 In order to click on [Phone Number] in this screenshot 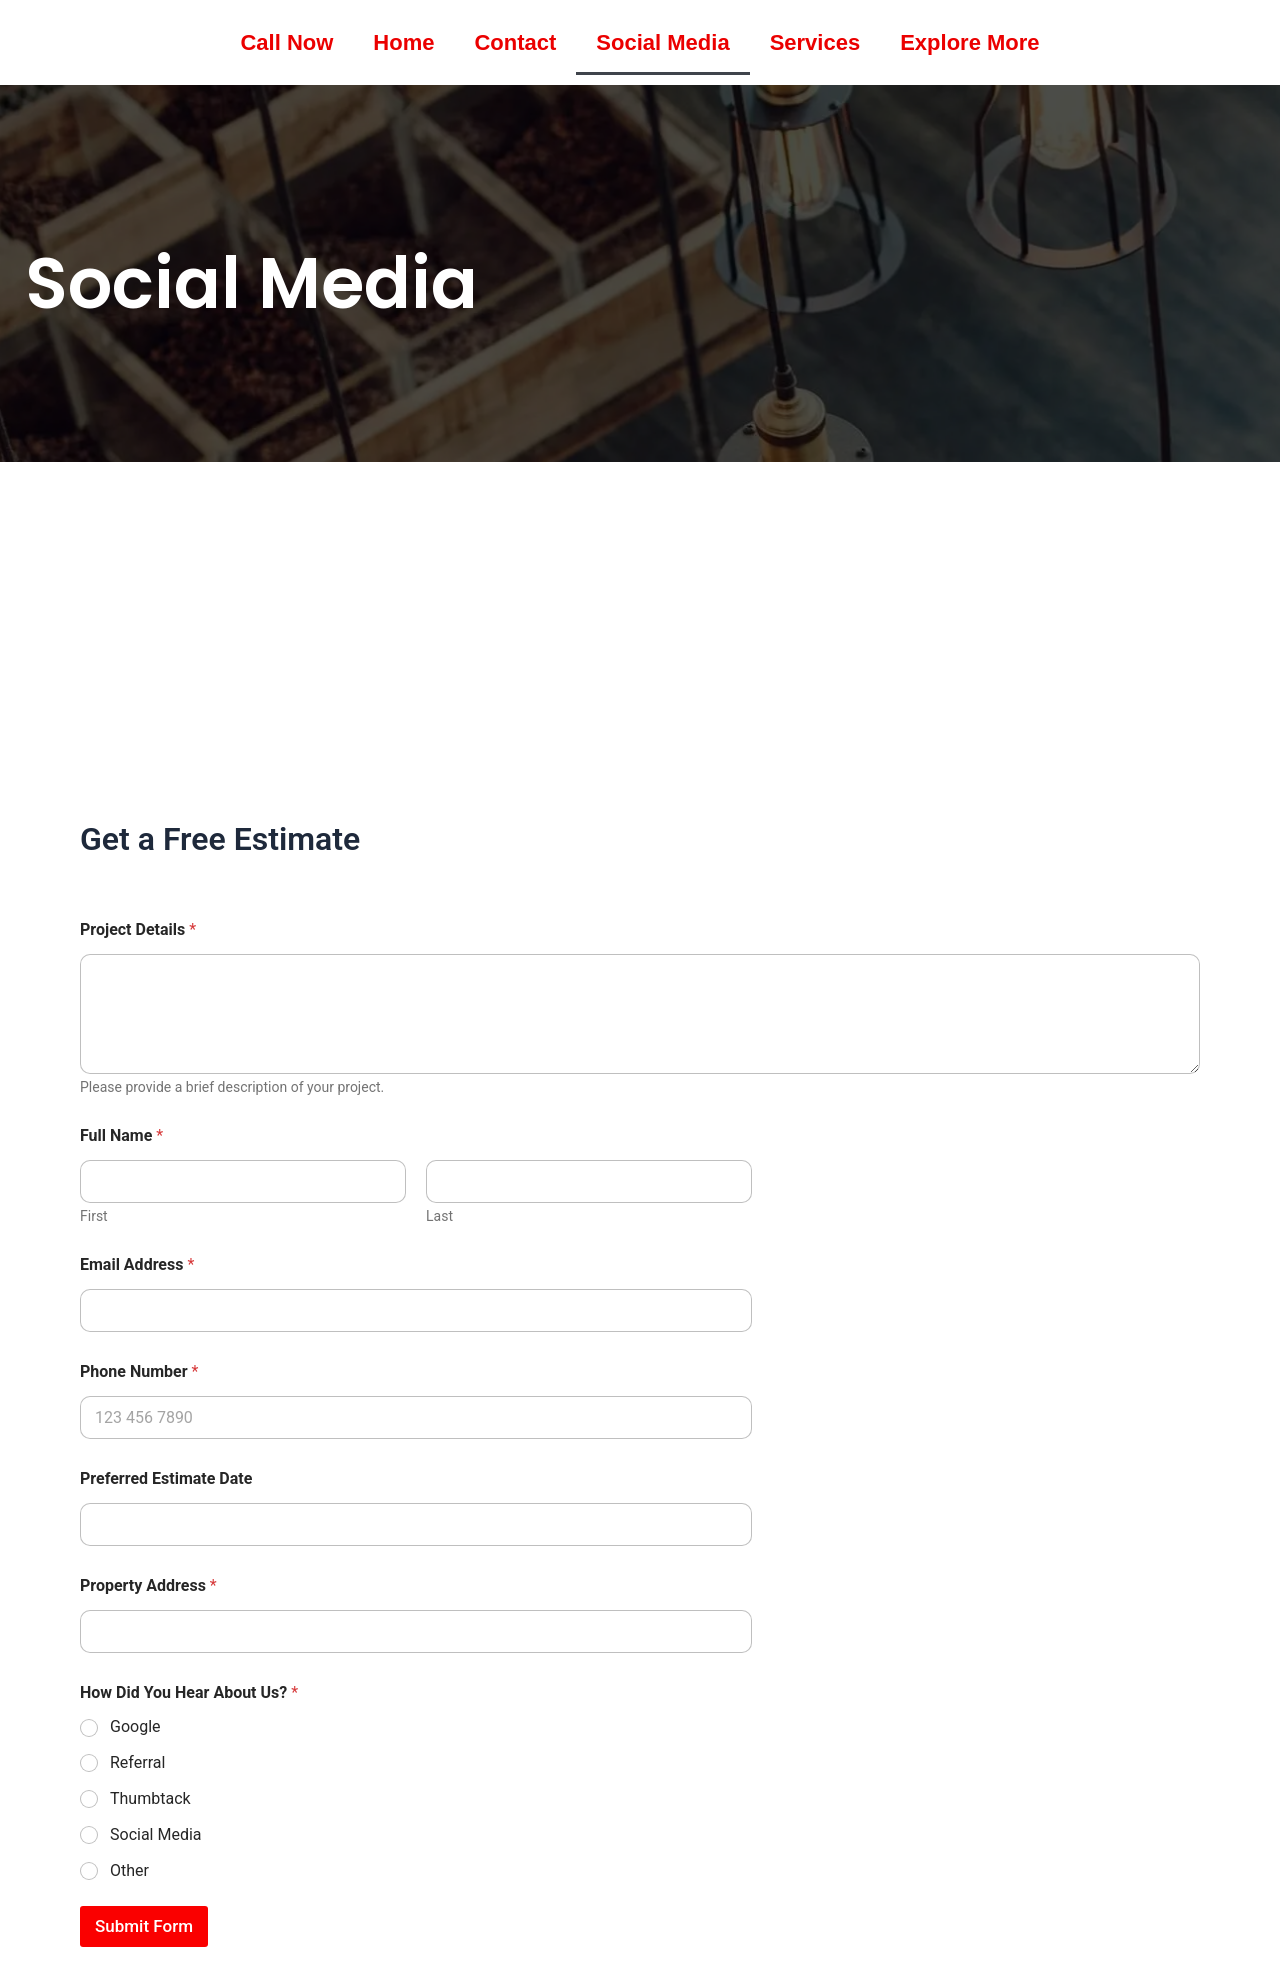, I will do `click(416, 1417)`.